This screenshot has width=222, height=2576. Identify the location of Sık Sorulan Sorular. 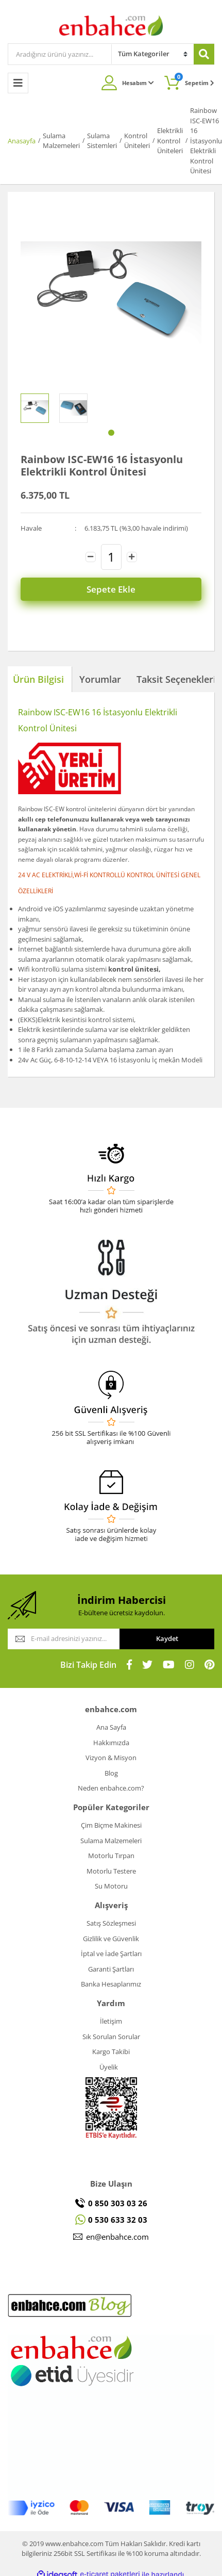
(111, 2036).